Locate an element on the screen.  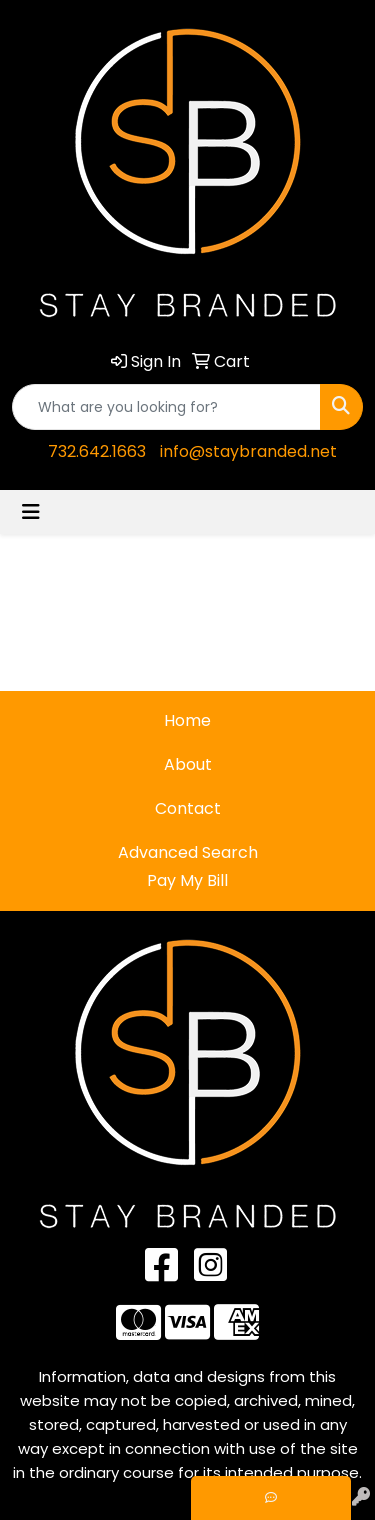
Pay My Bill is located at coordinates (187, 880).